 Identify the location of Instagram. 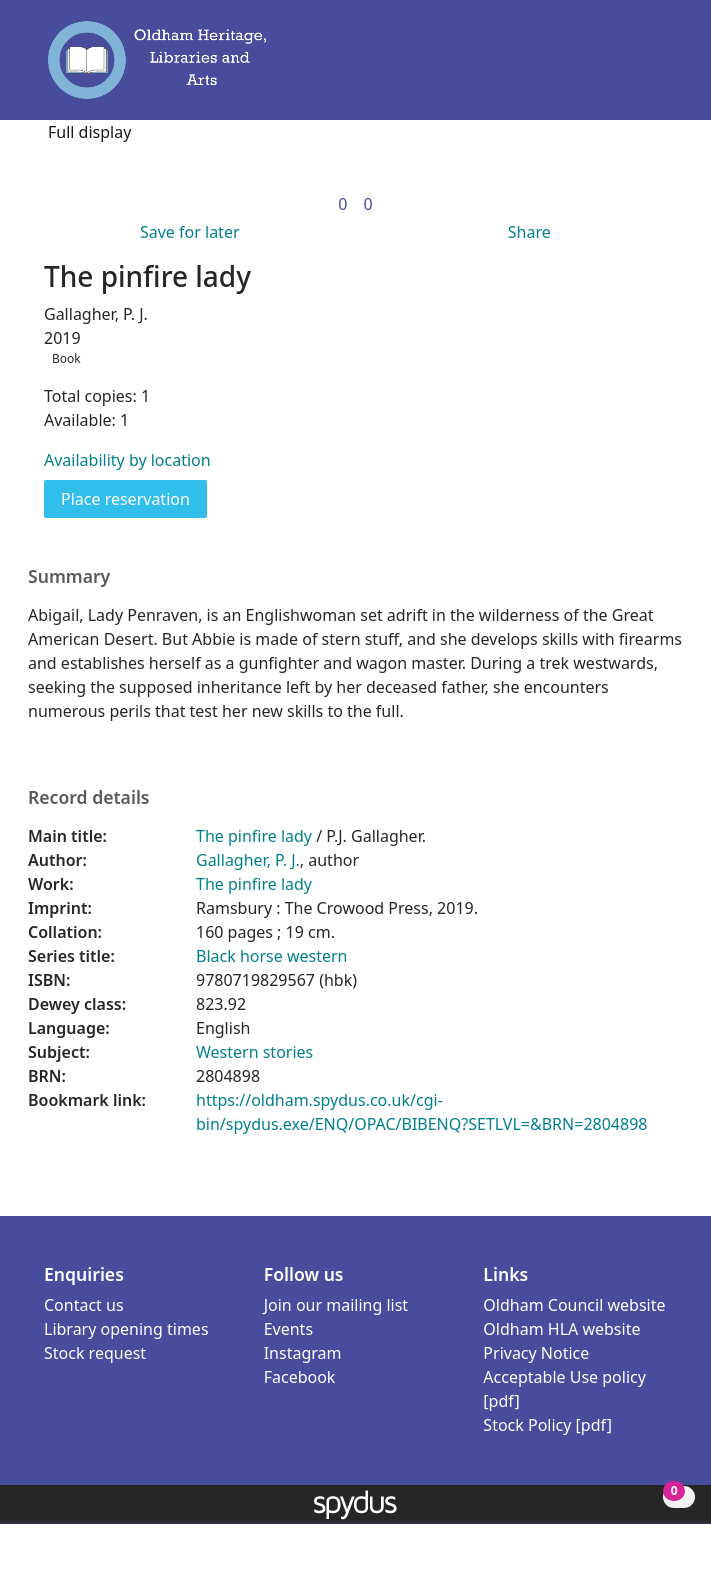
(303, 1353).